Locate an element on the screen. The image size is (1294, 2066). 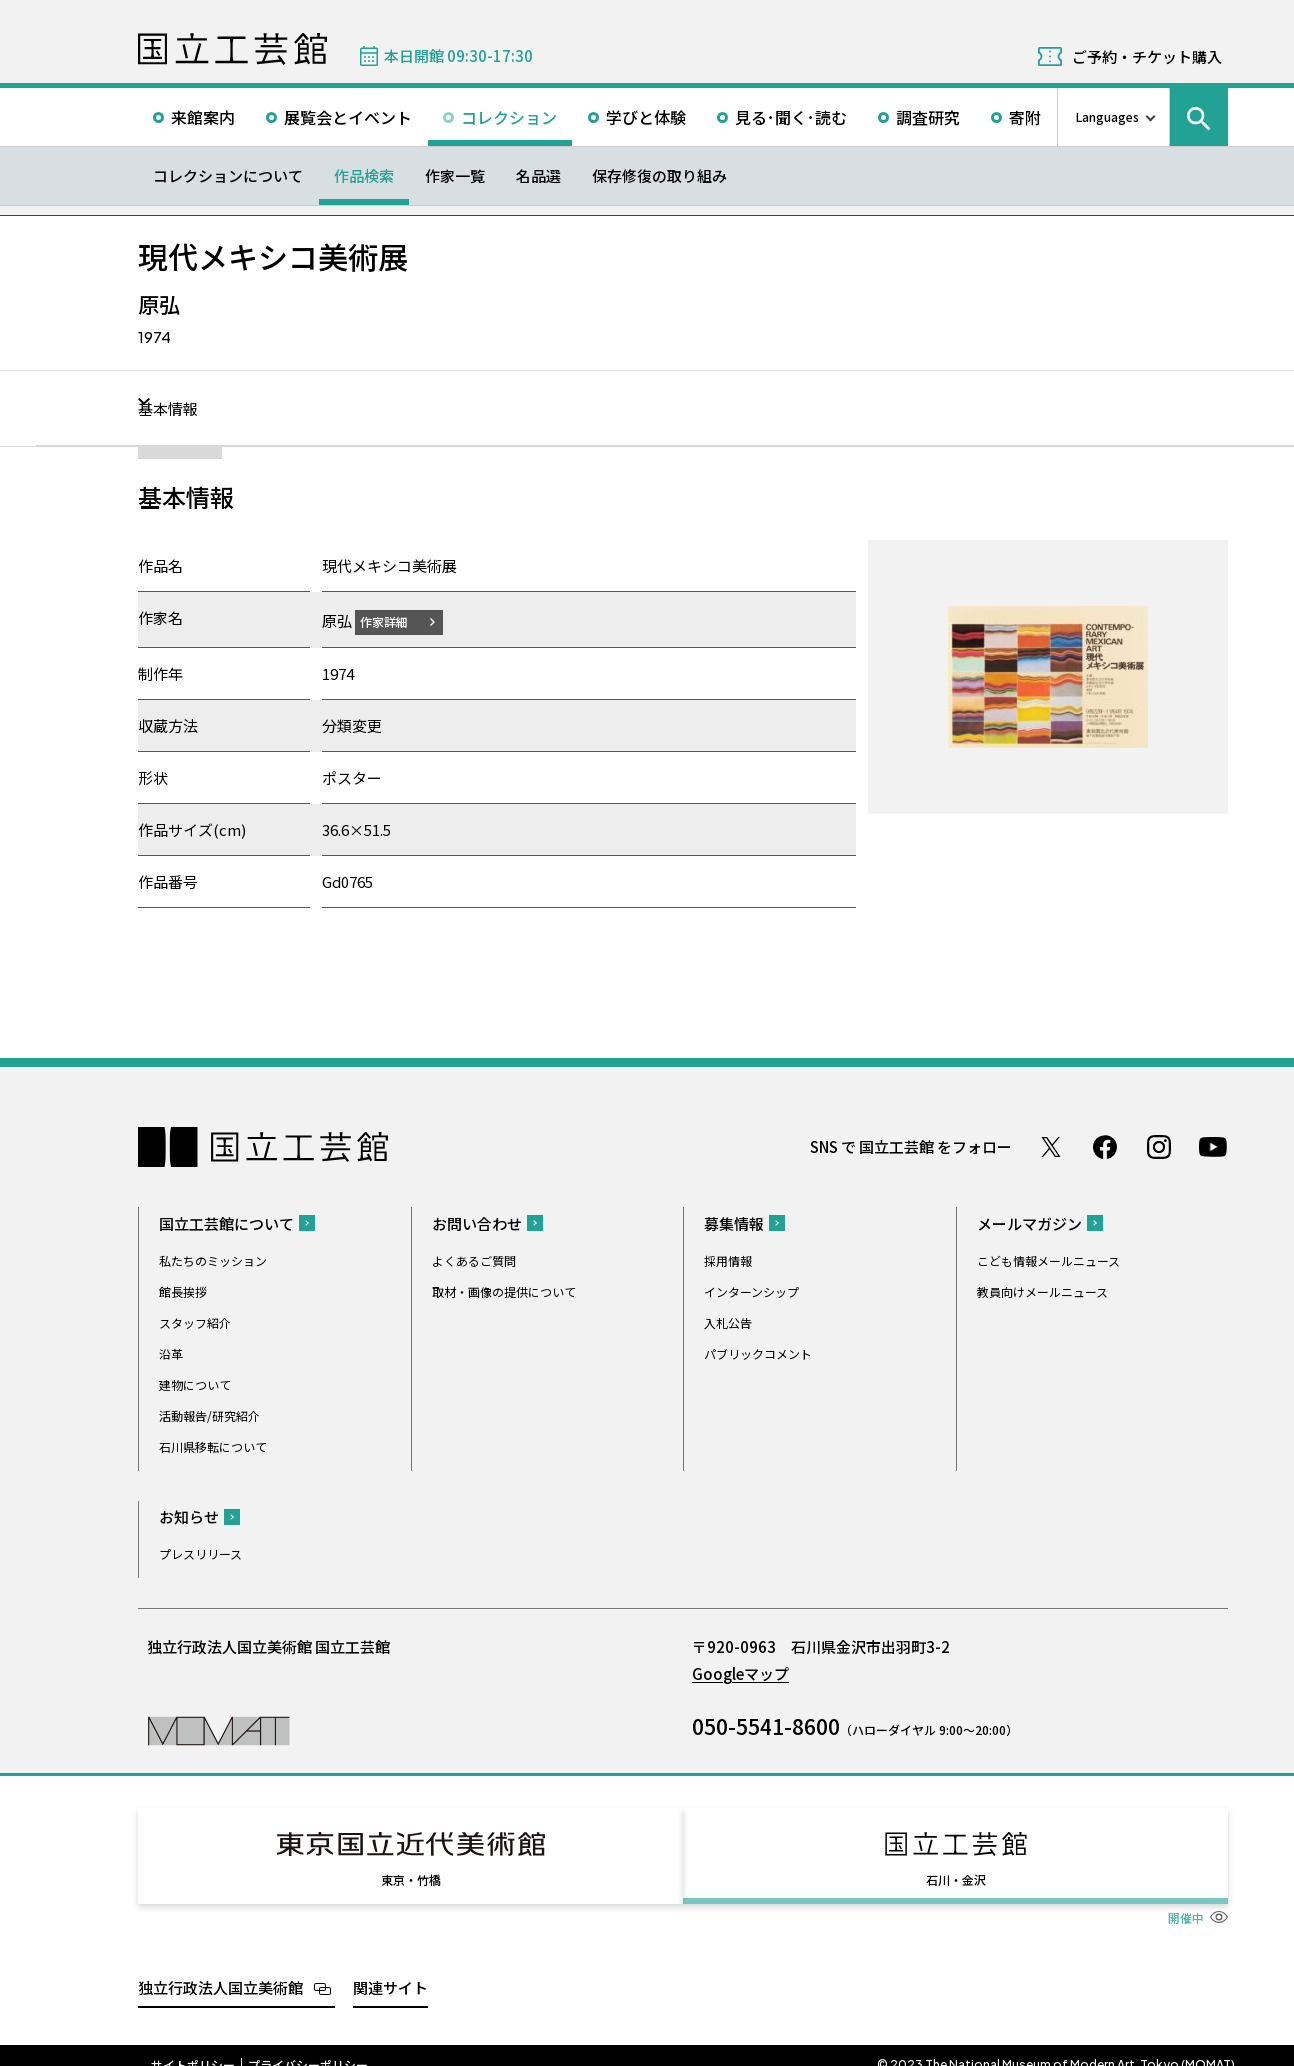
展覧会とイベント is located at coordinates (348, 117).